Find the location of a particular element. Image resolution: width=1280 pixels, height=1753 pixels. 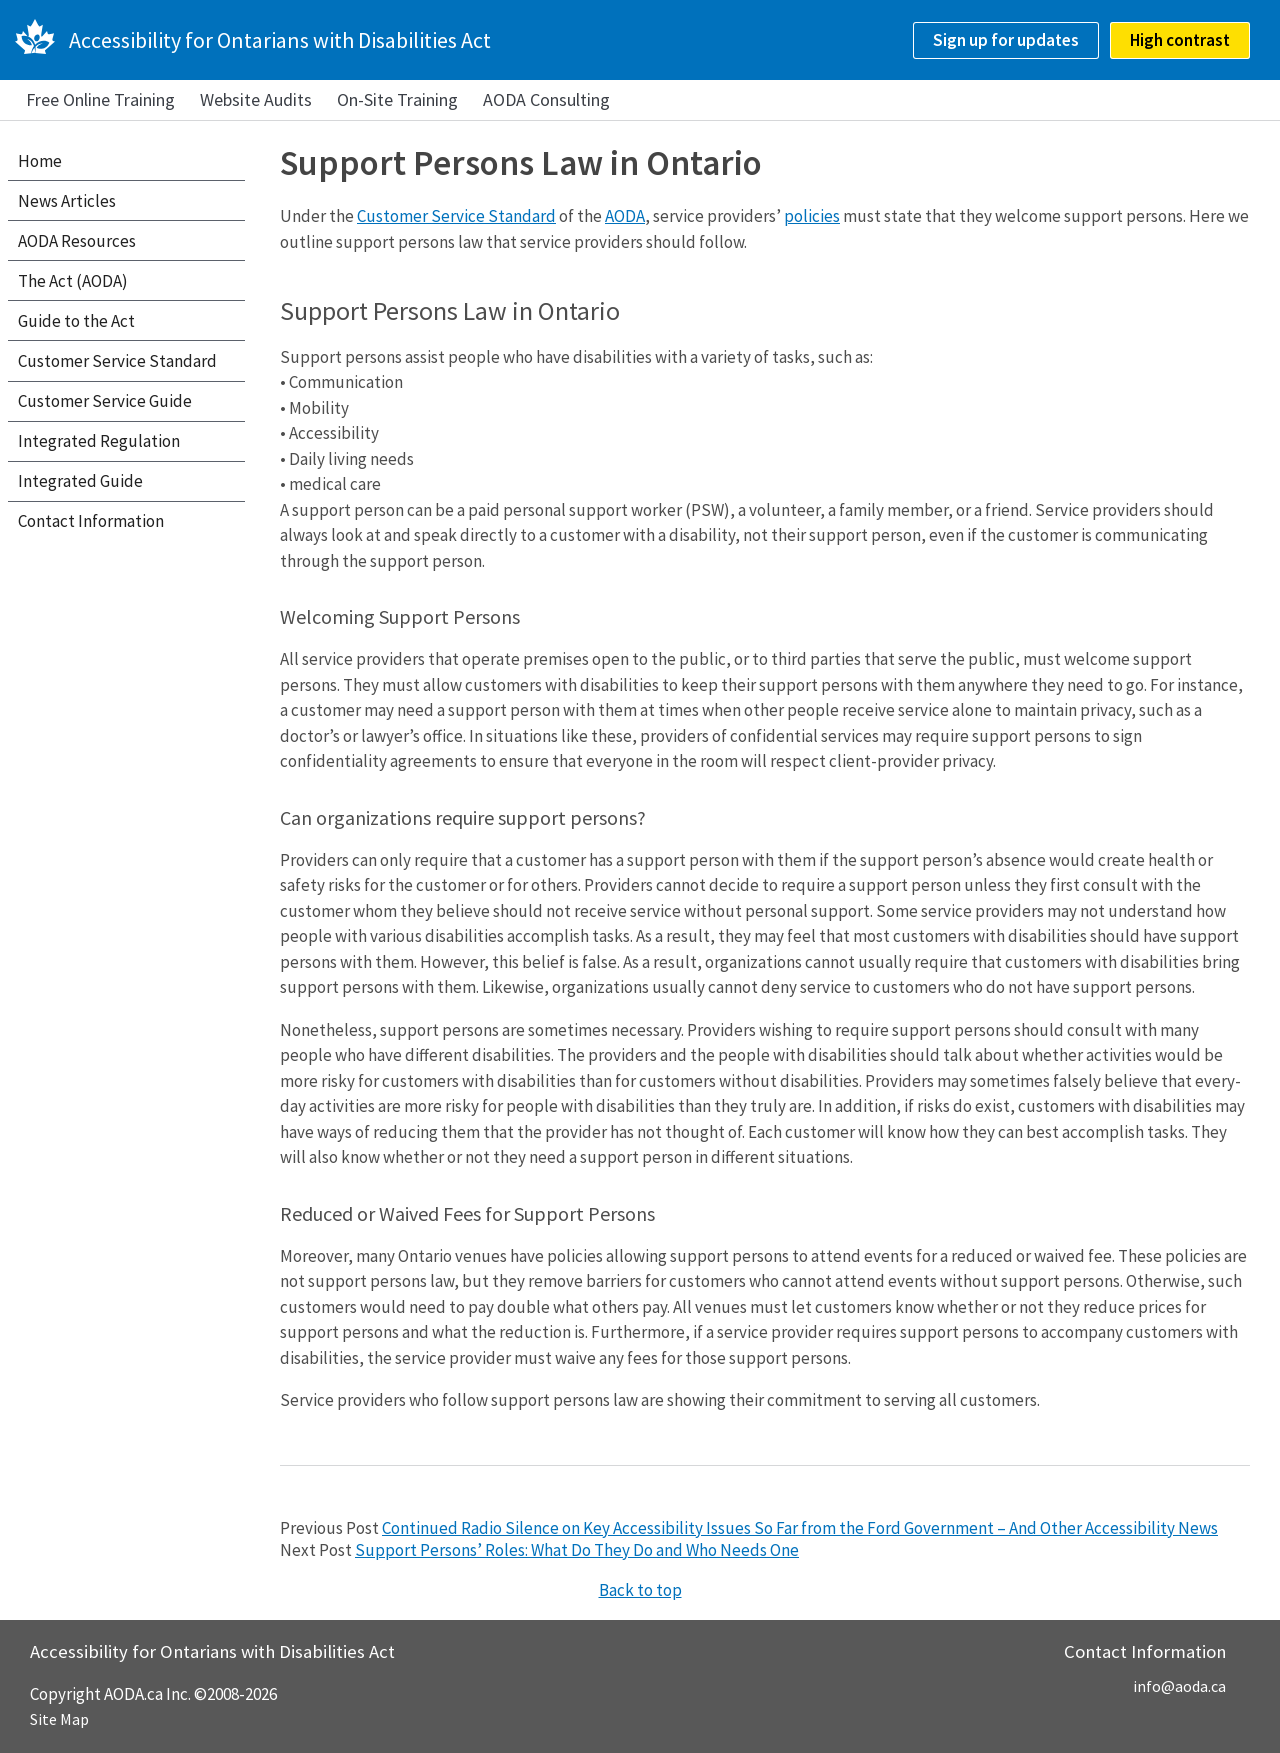

Sign up for updates is located at coordinates (1006, 40).